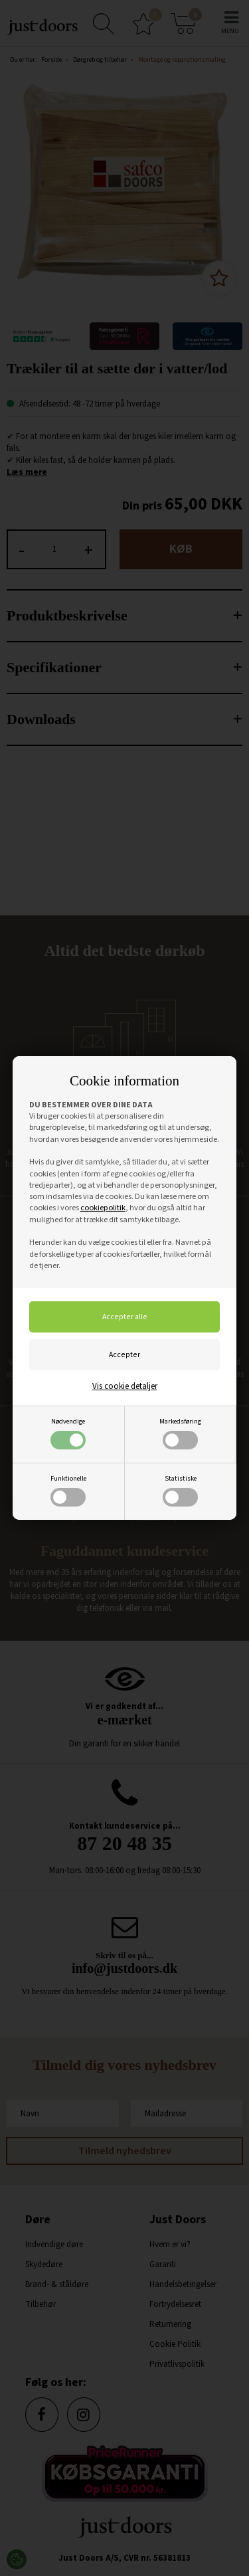 The height and width of the screenshot is (2576, 249). What do you see at coordinates (180, 1432) in the screenshot?
I see `Markedsføring` at bounding box center [180, 1432].